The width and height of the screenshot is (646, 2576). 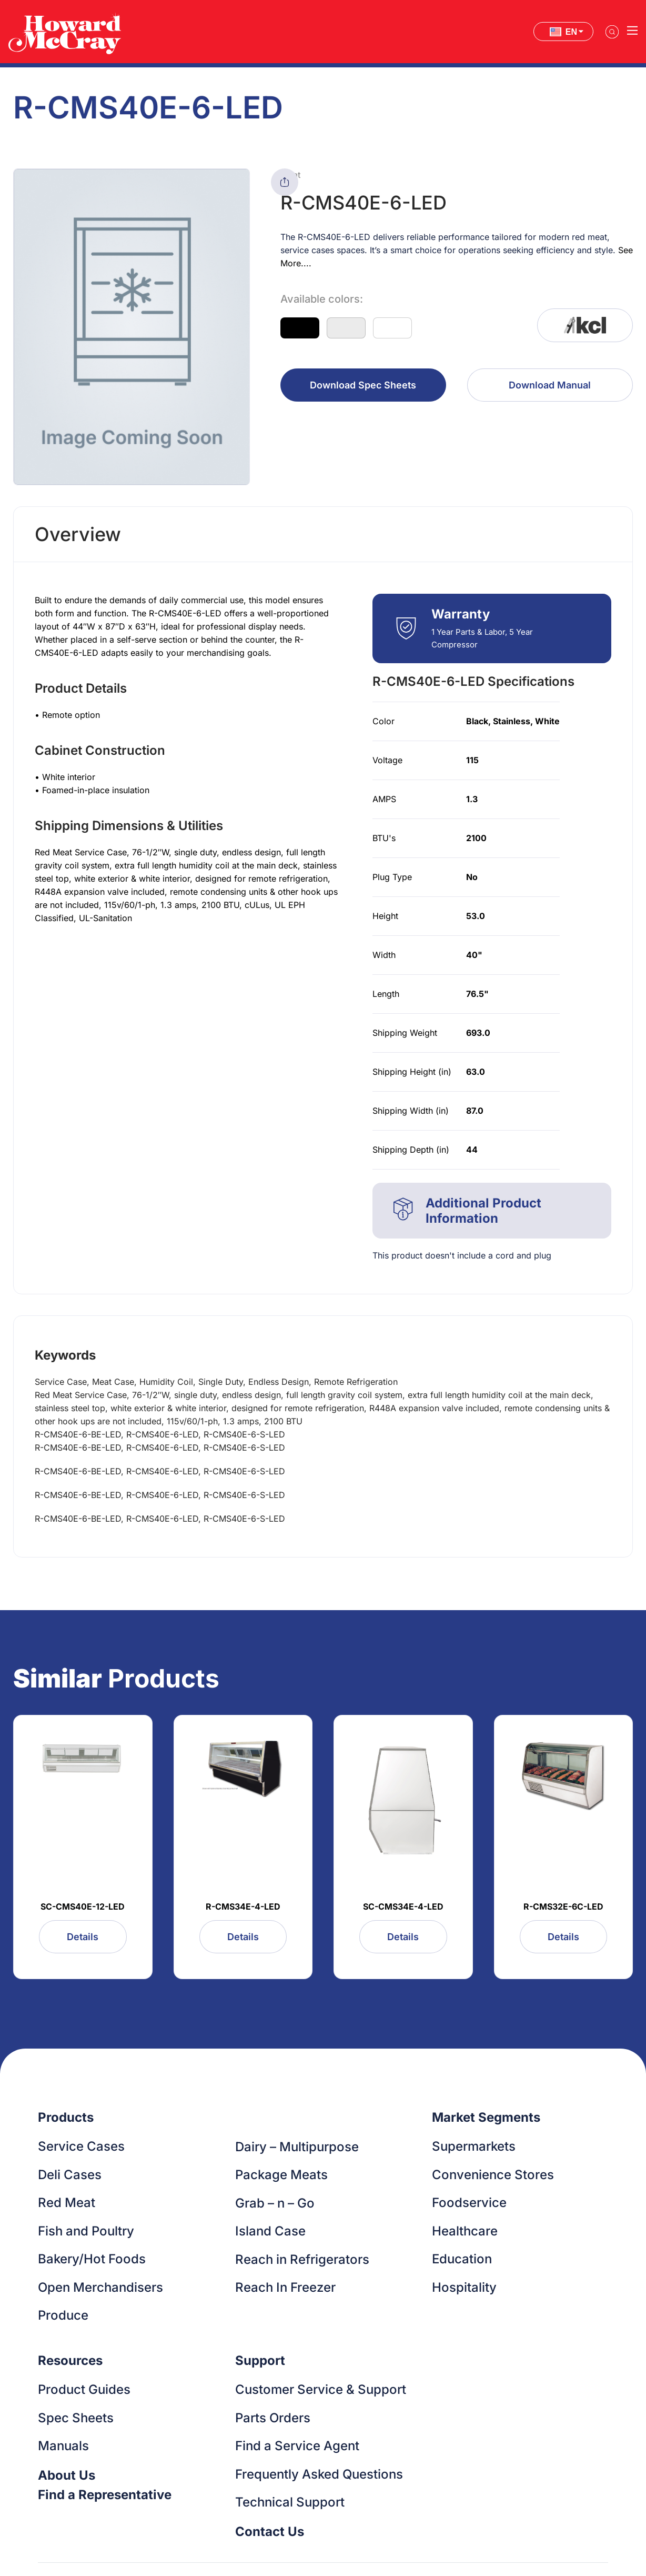 What do you see at coordinates (462, 2259) in the screenshot?
I see `Education` at bounding box center [462, 2259].